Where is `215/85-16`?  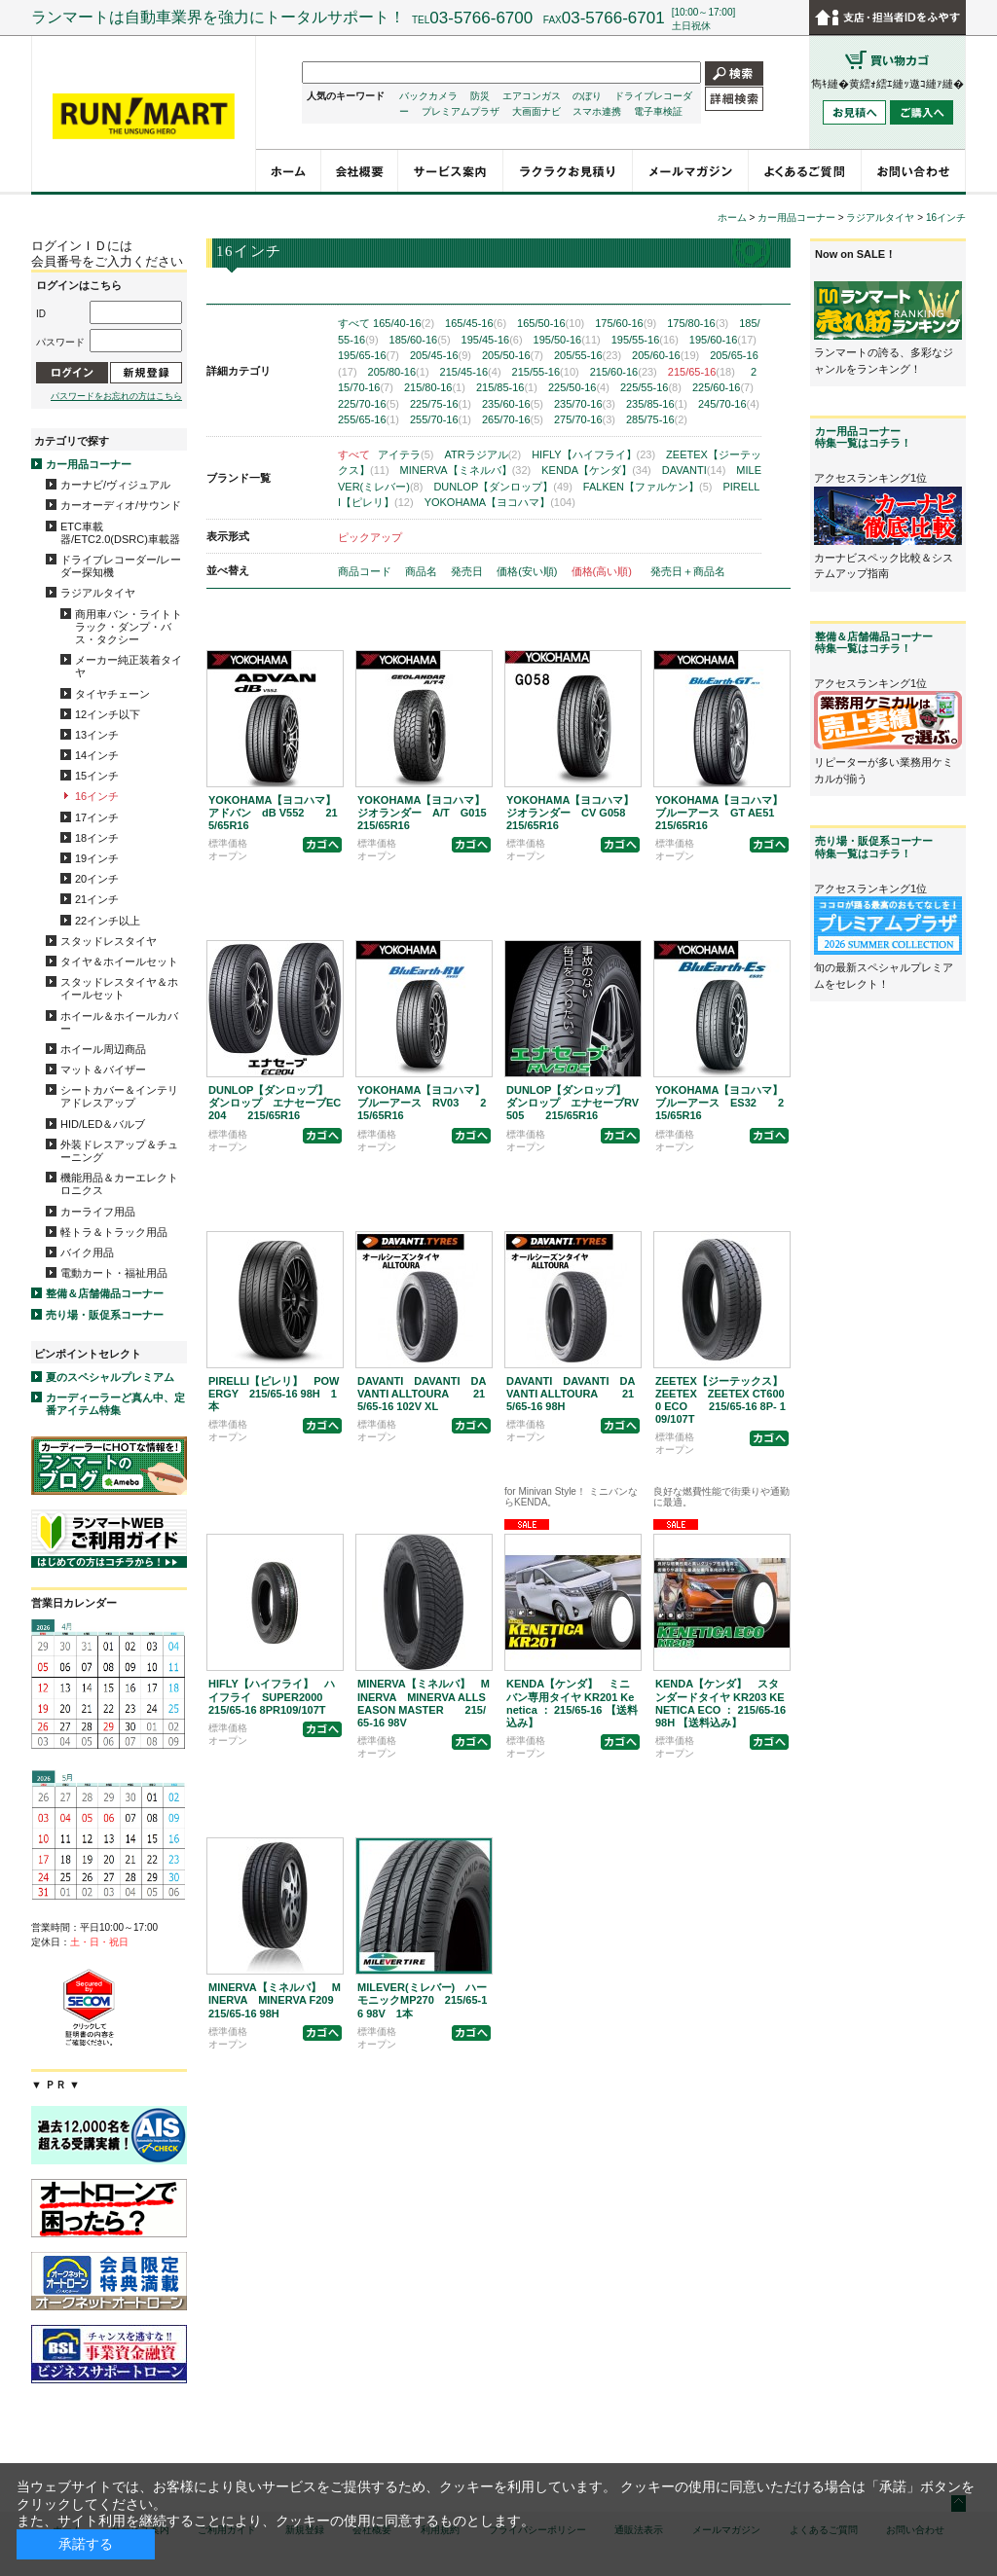
215/85-16 is located at coordinates (506, 387).